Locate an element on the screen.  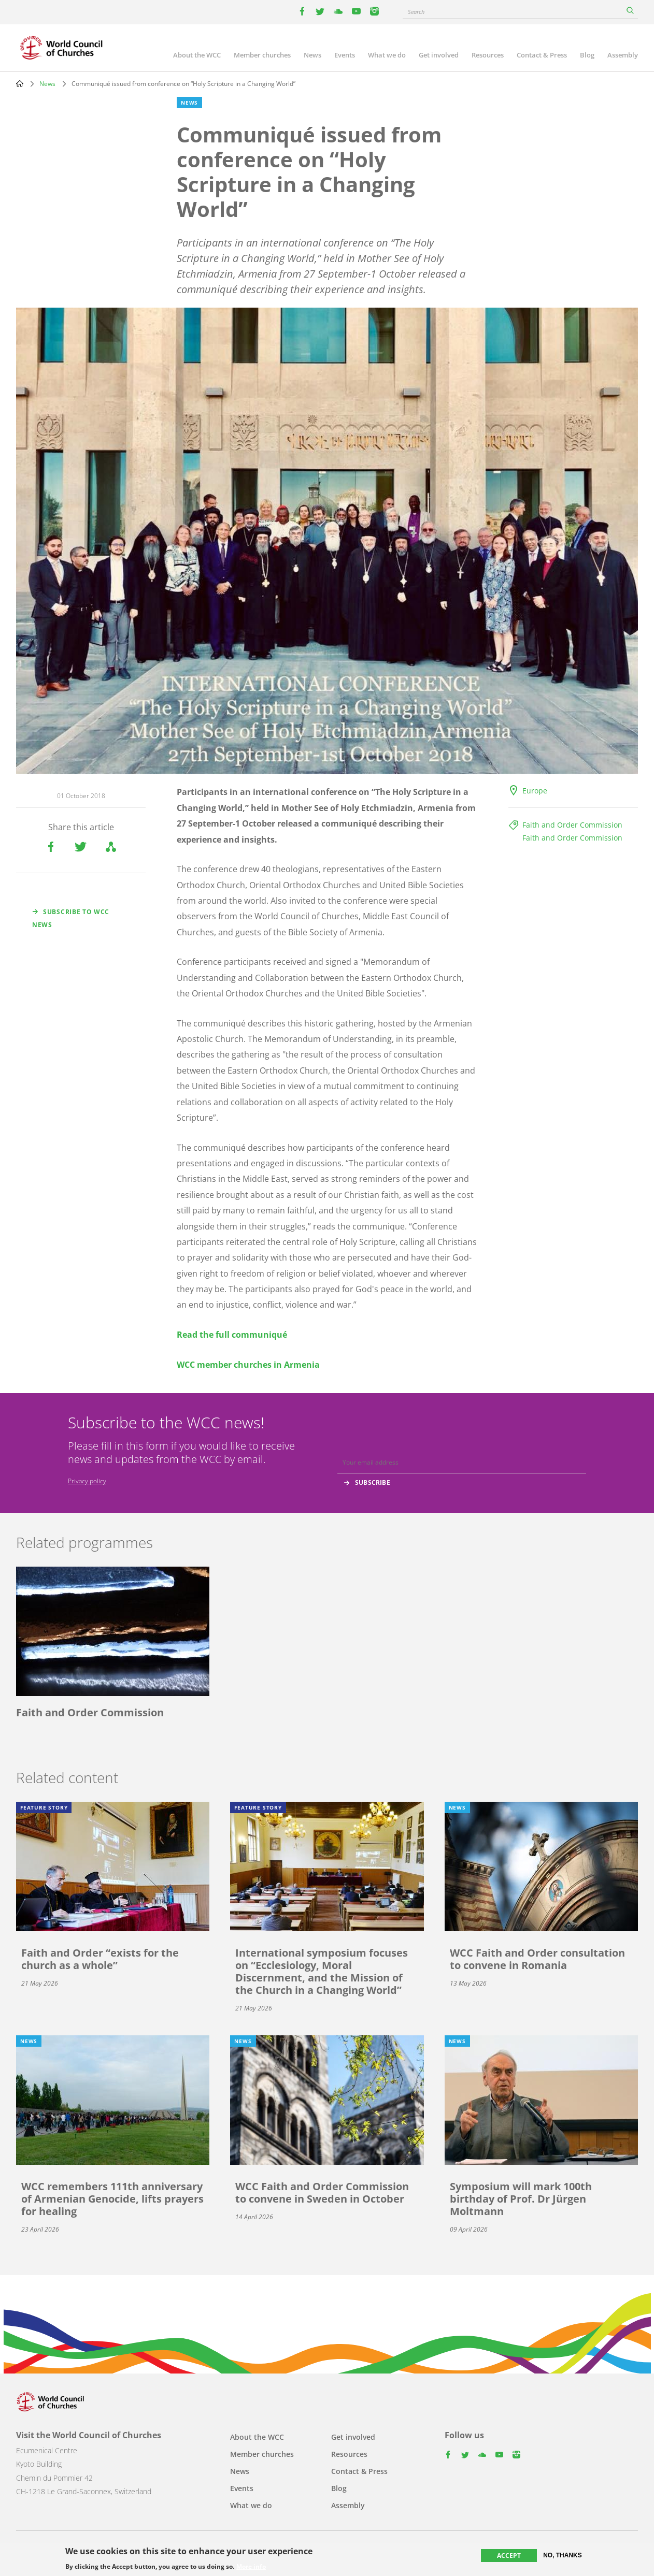
No, thanks is located at coordinates (562, 2555).